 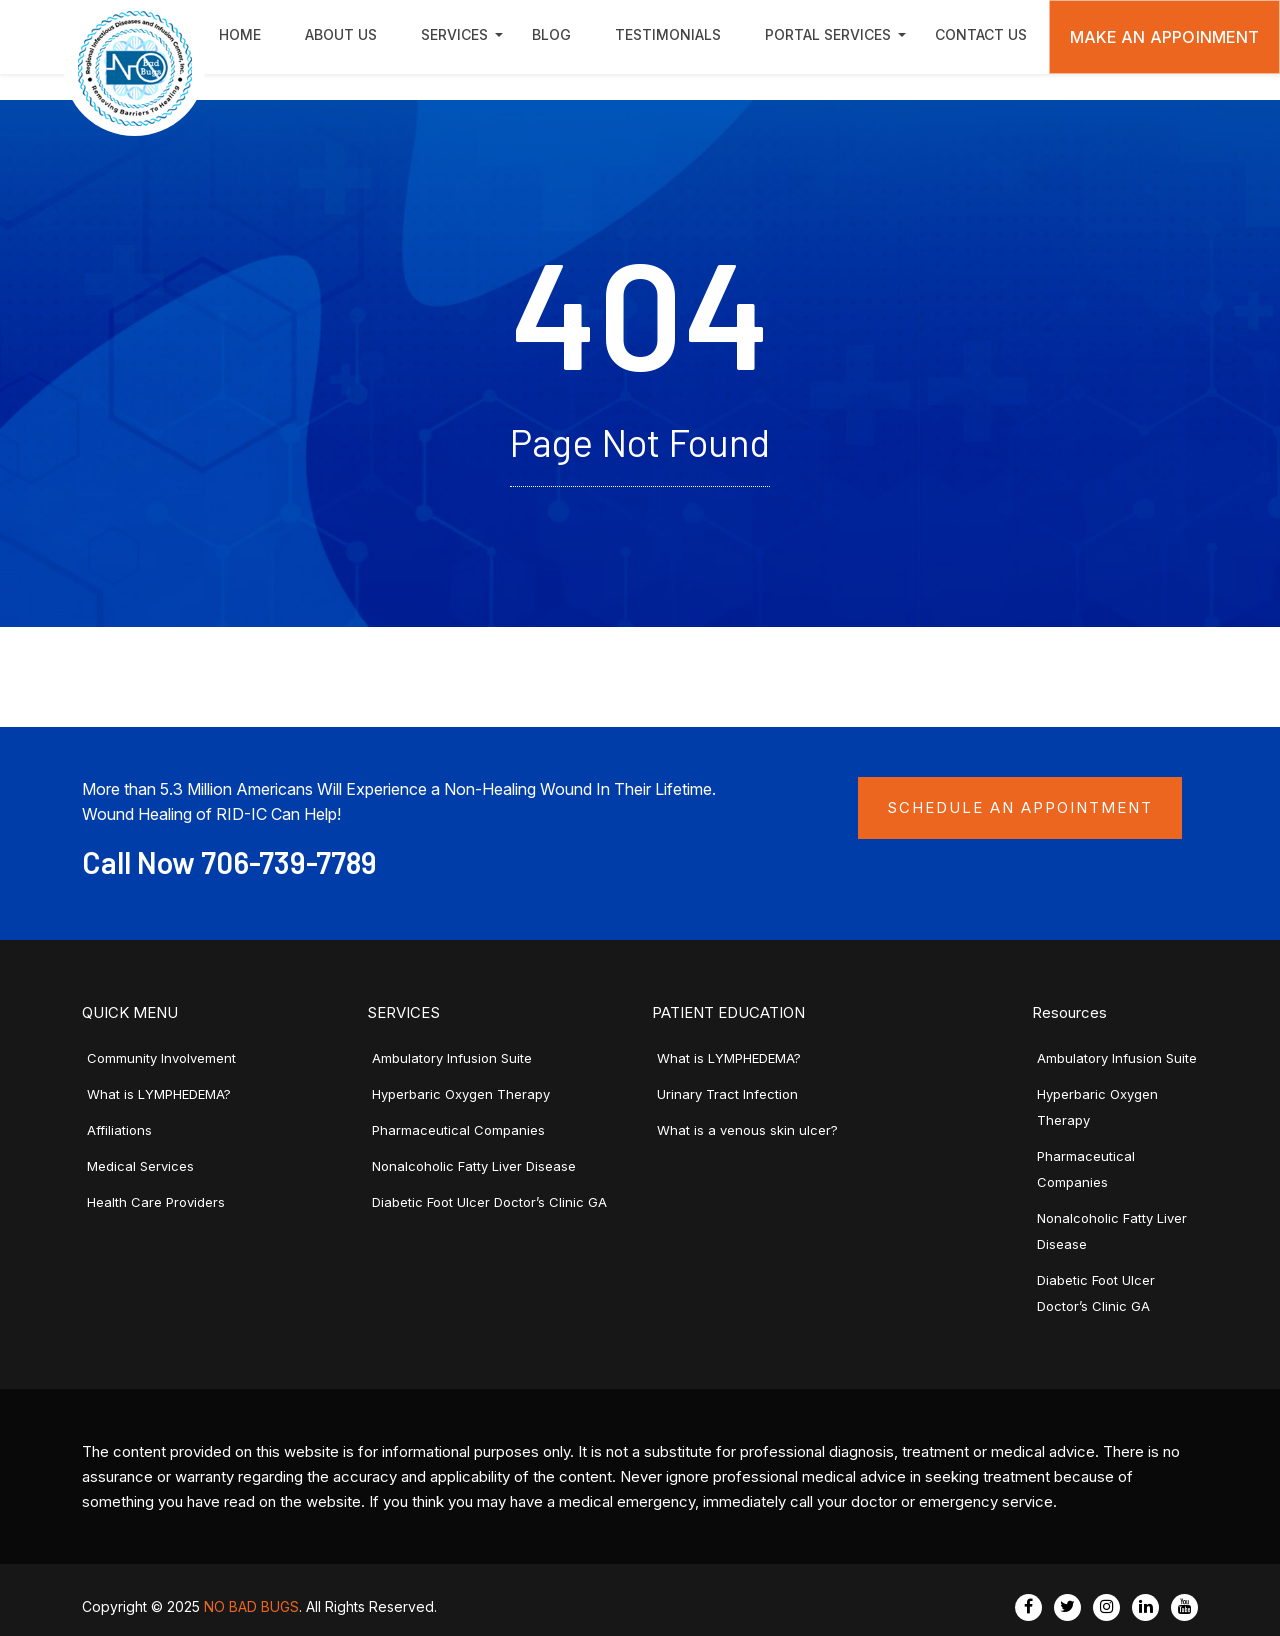 I want to click on What is LYMPHEDEMA?, so click(x=159, y=1094).